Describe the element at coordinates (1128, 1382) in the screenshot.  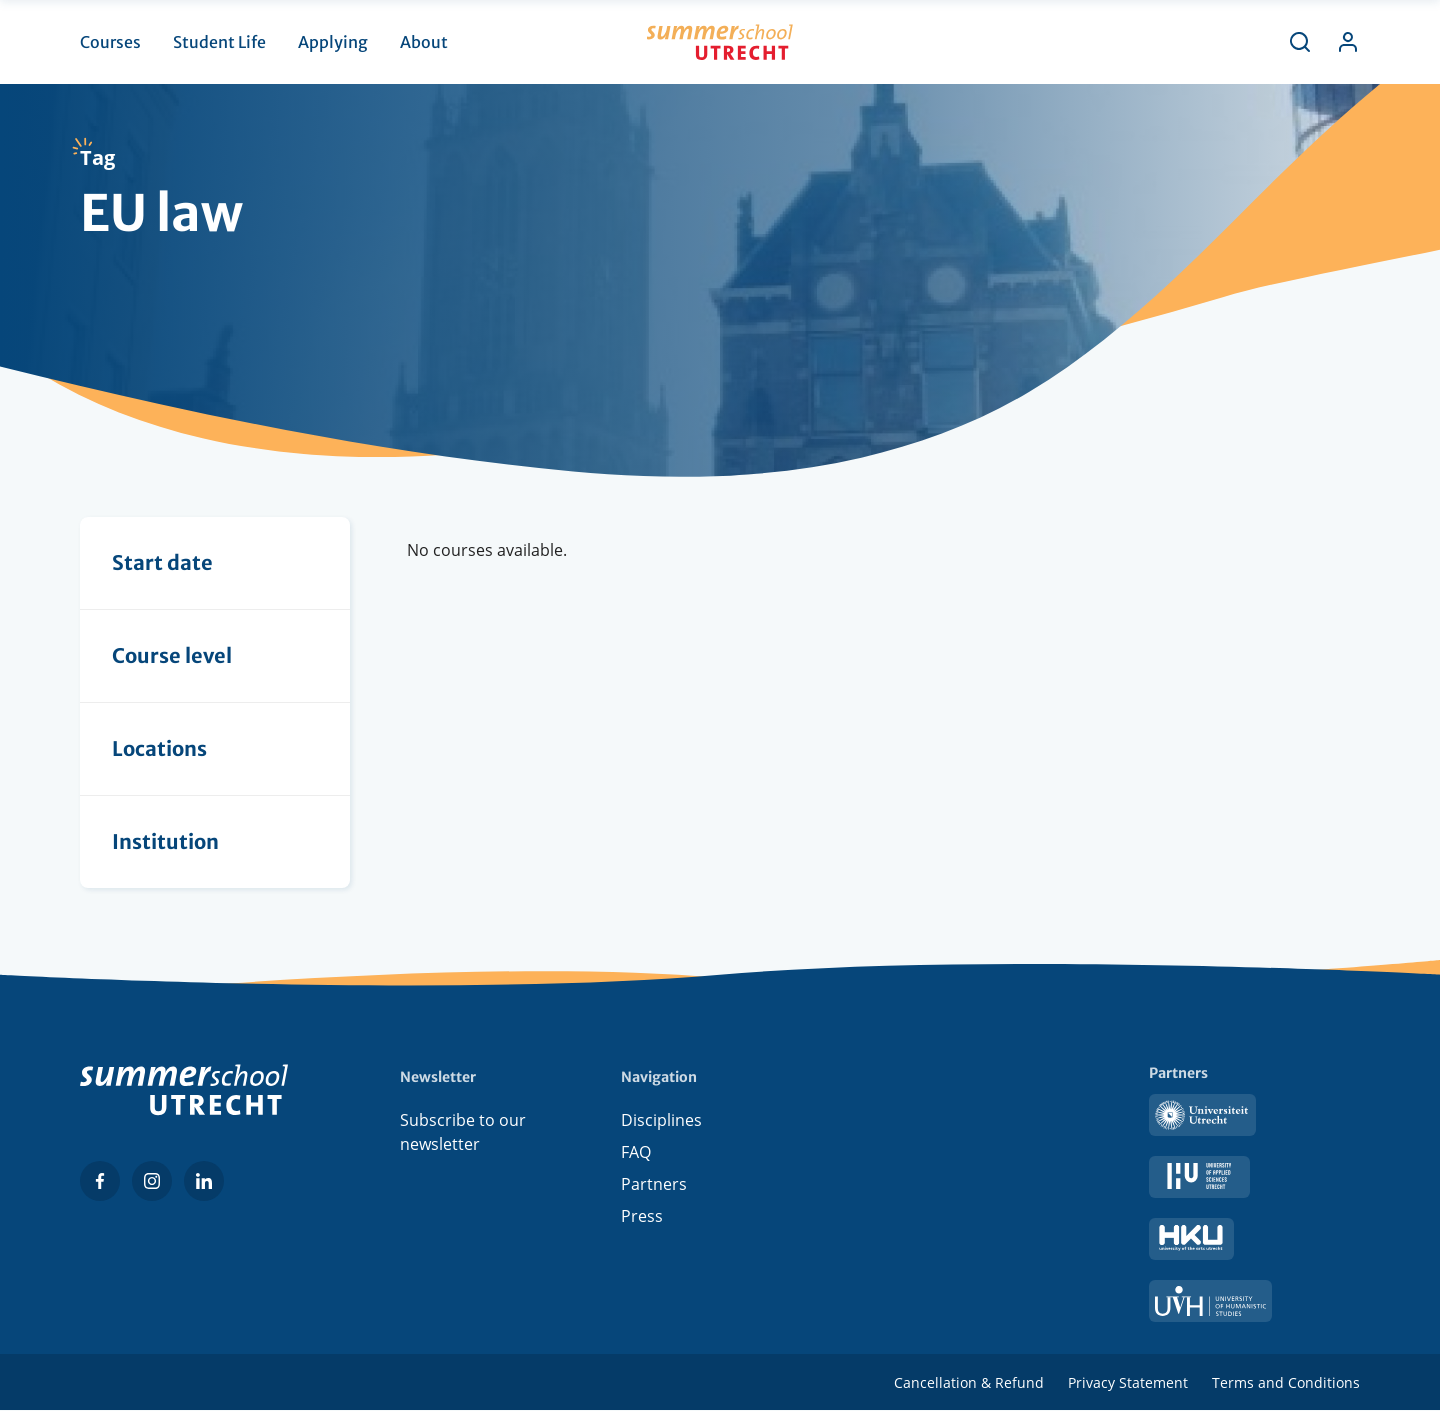
I see `Privacy Statement` at that location.